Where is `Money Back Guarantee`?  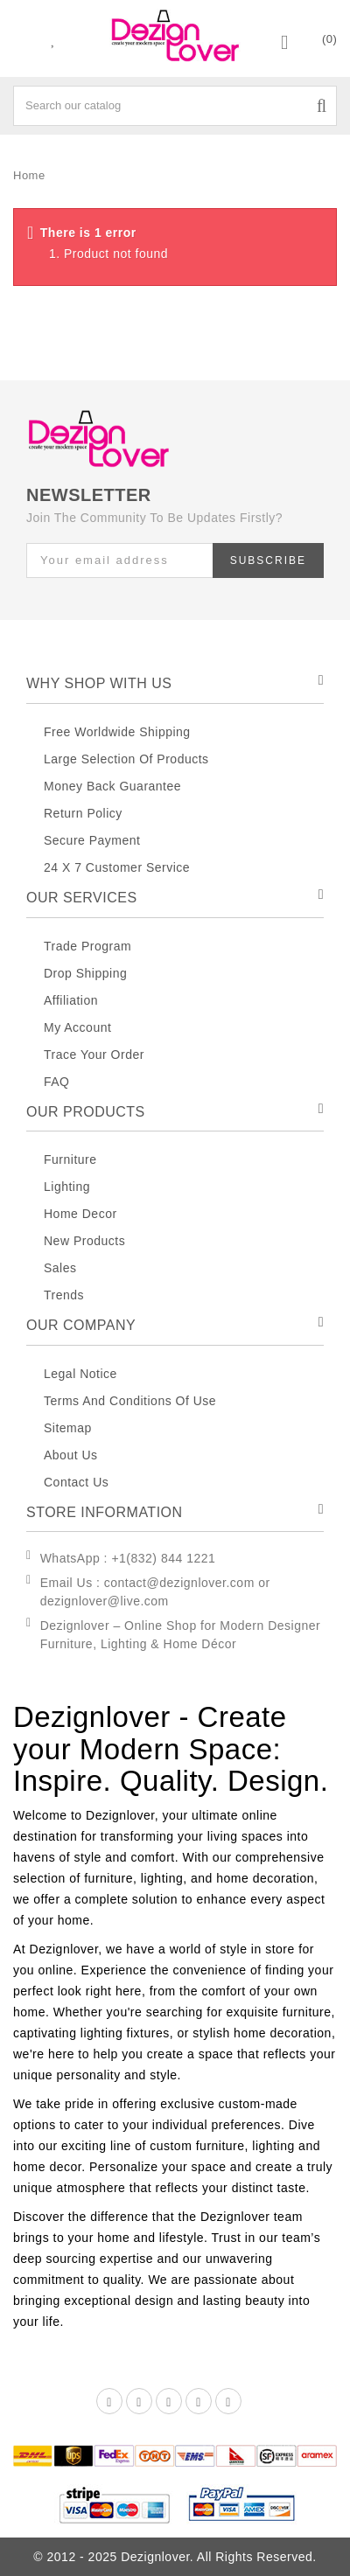
Money Back Guarantee is located at coordinates (112, 786).